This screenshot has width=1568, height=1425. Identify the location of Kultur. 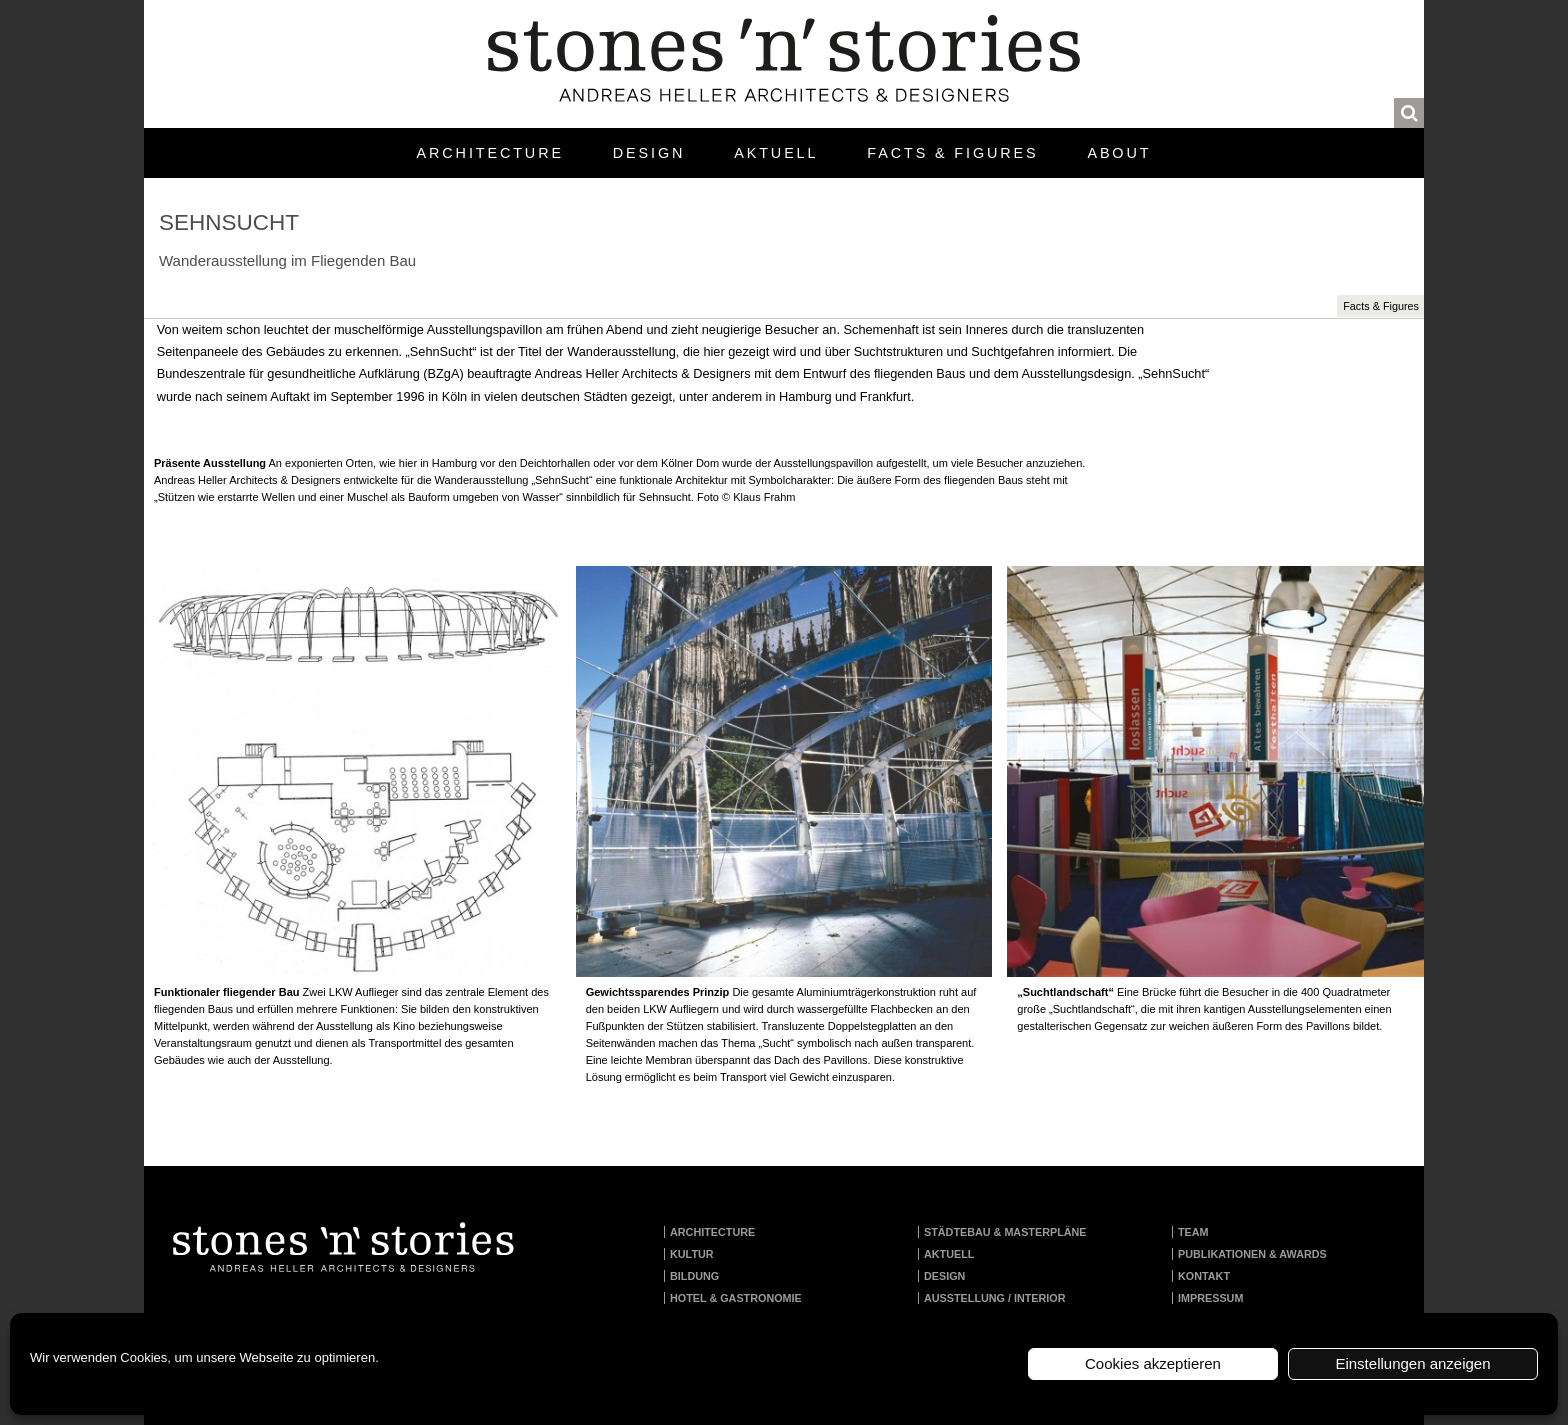
(692, 1254).